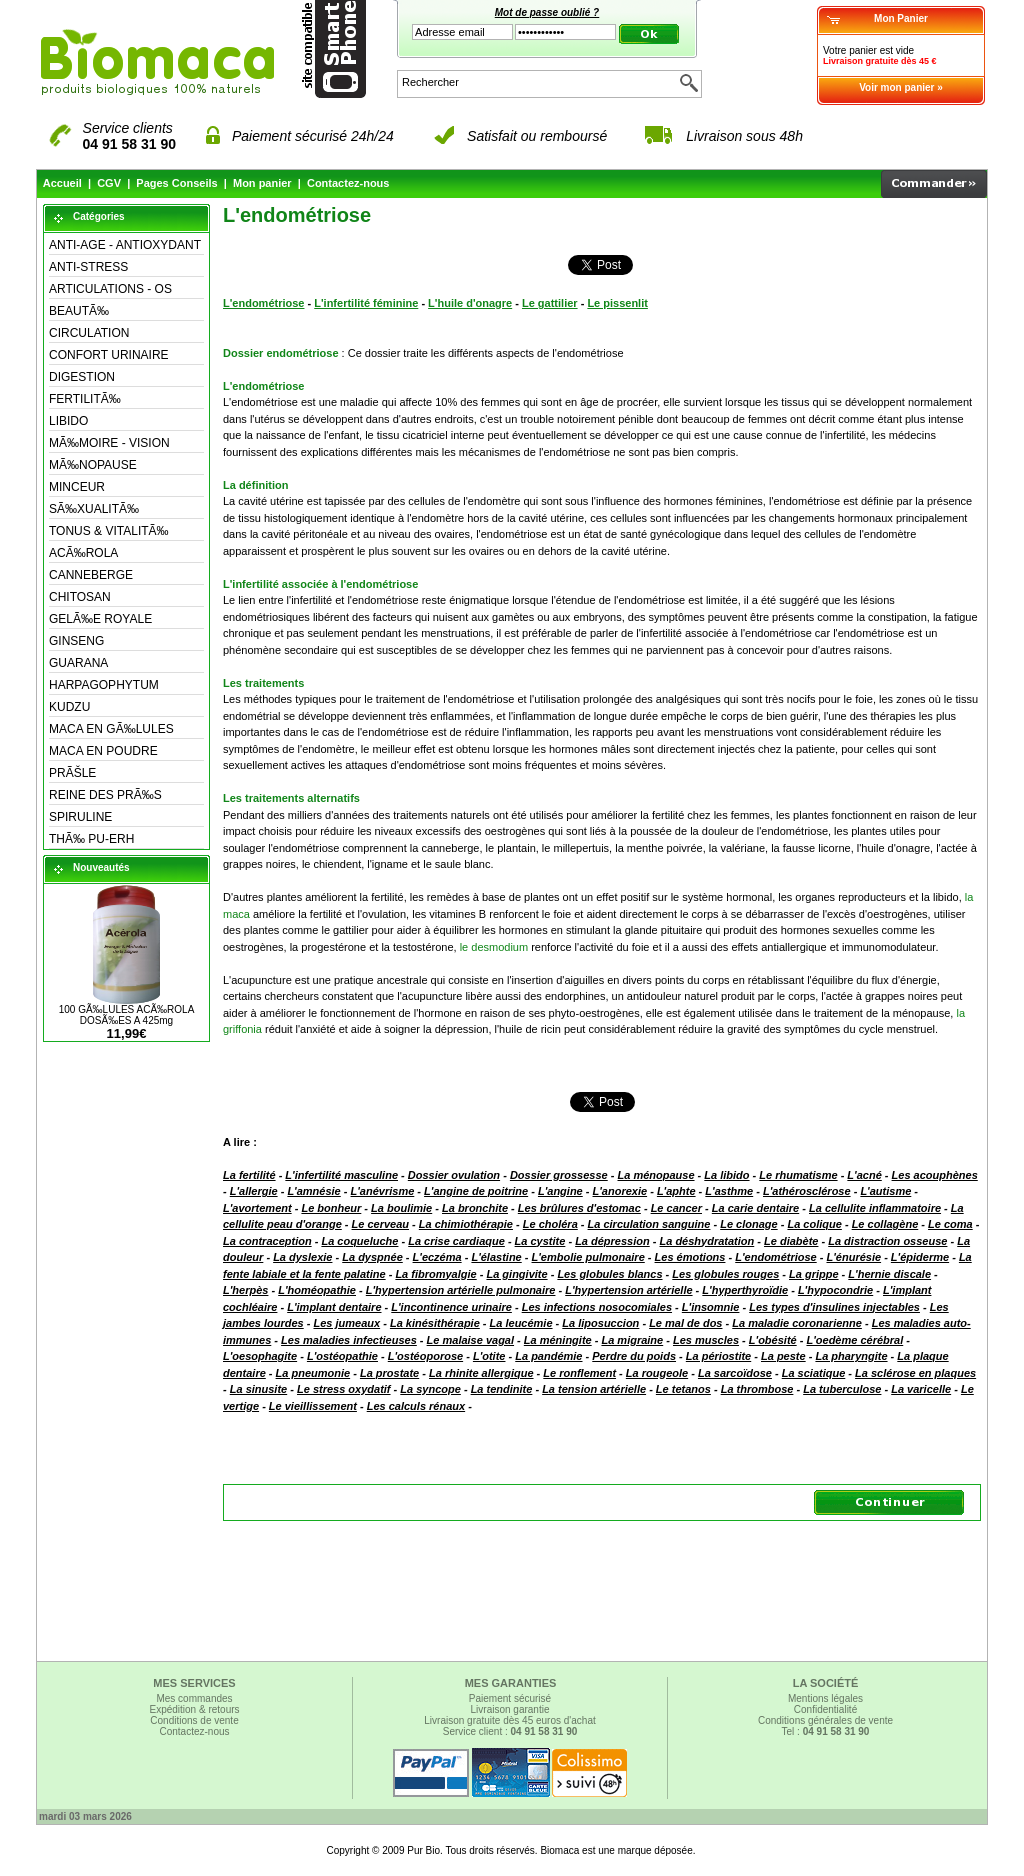 Image resolution: width=1024 pixels, height=1876 pixels. What do you see at coordinates (104, 685) in the screenshot?
I see `HARPAGOPHYTUM` at bounding box center [104, 685].